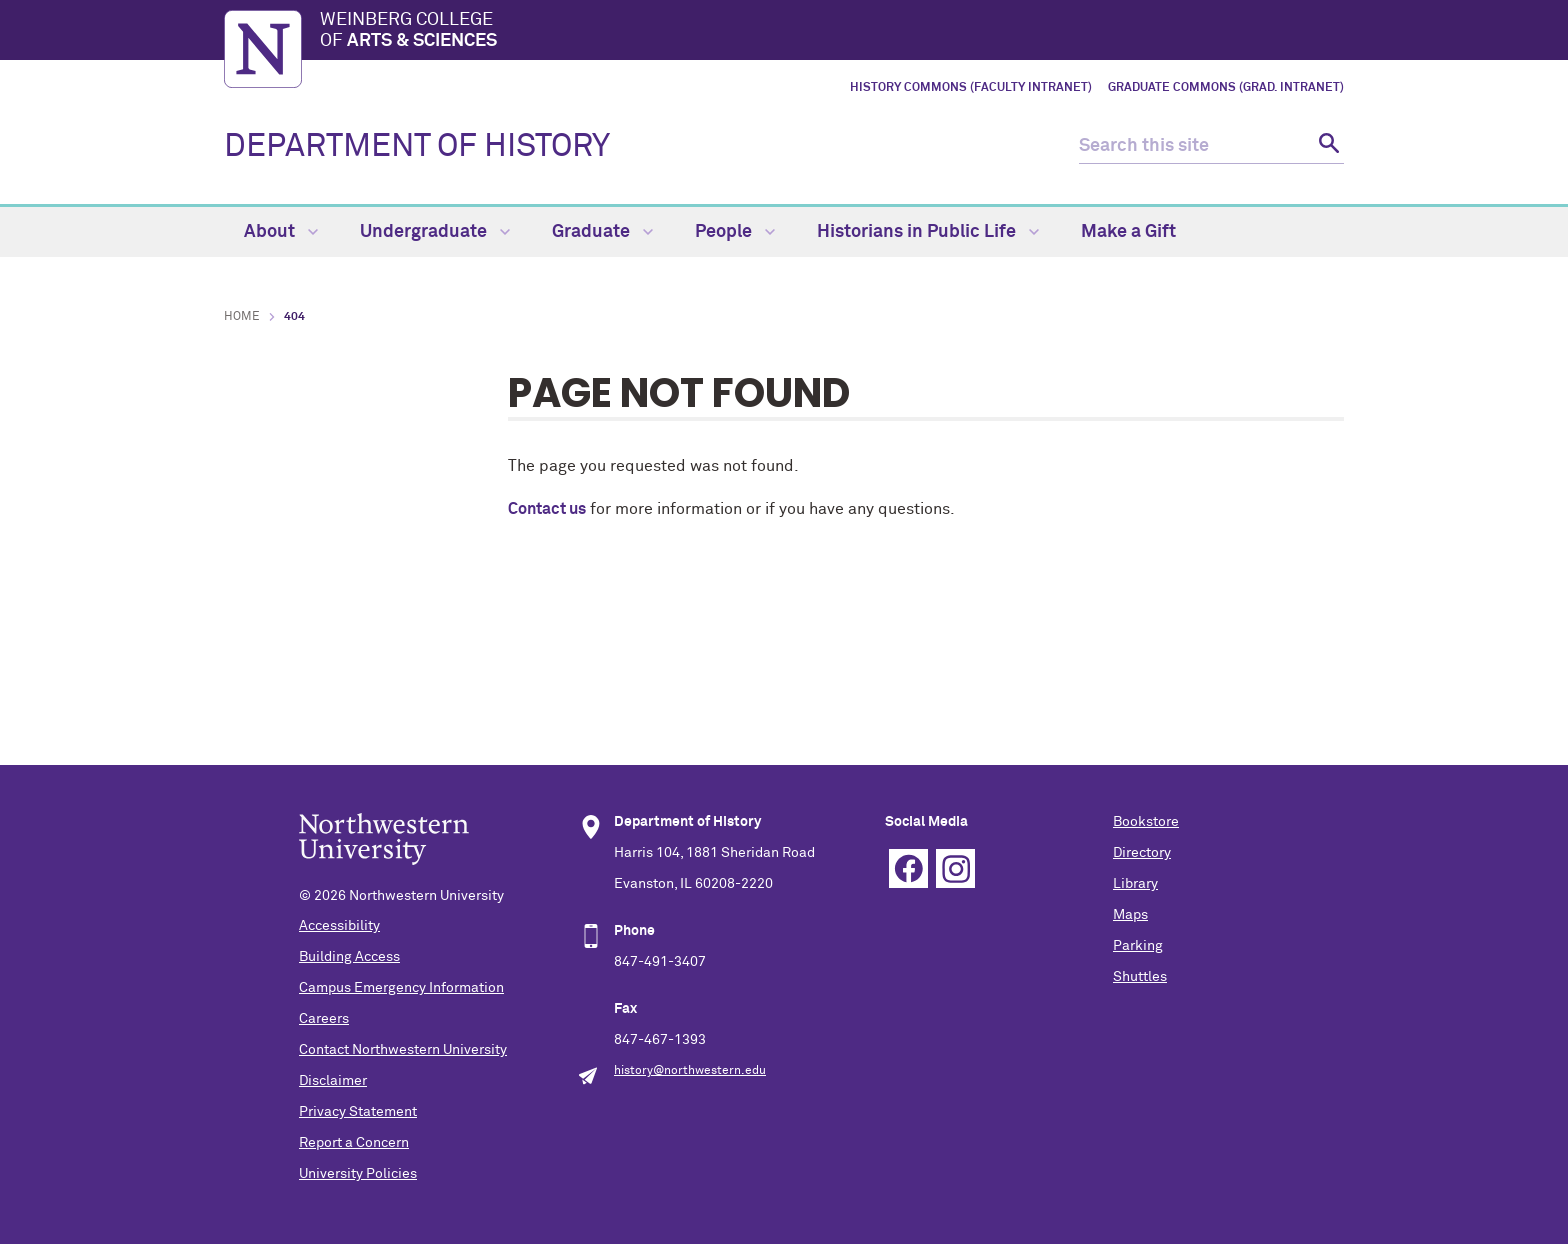 This screenshot has width=1568, height=1244. I want to click on History Commons (Faculty Intranet), so click(971, 88).